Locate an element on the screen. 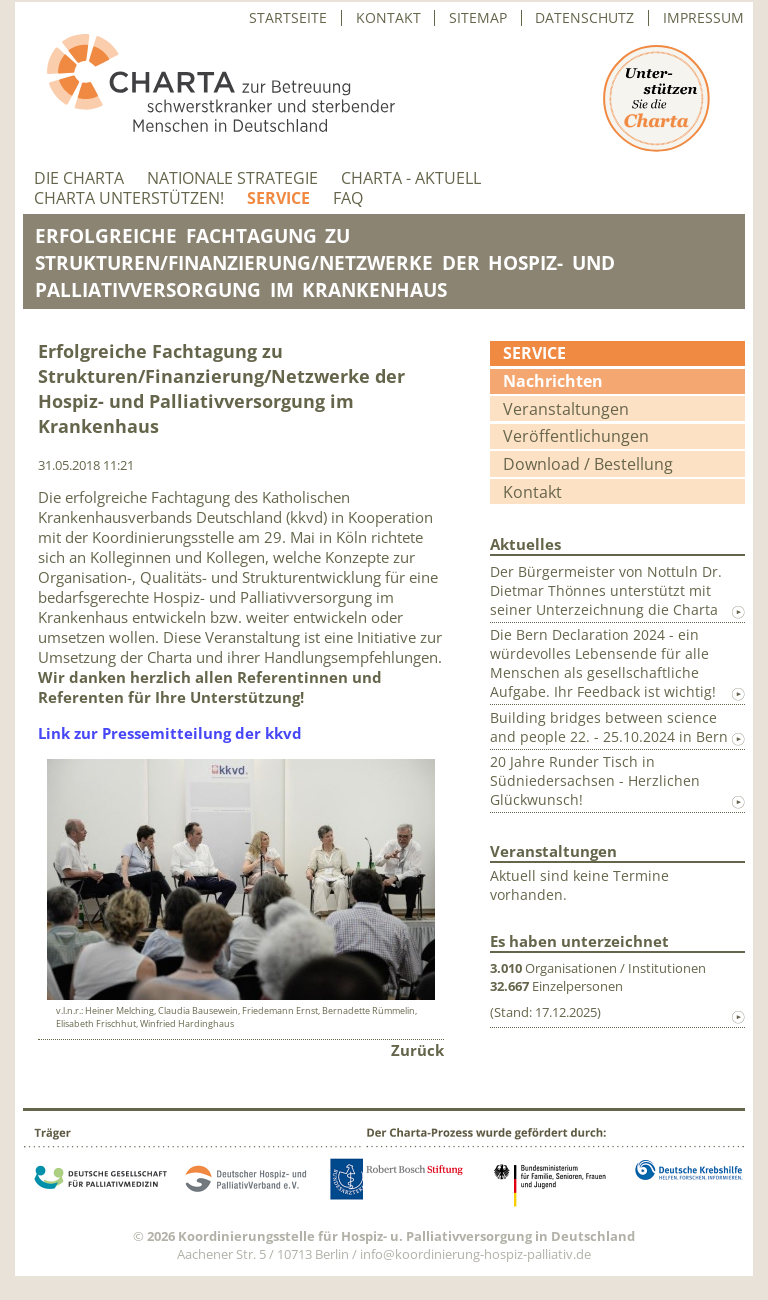 This screenshot has width=768, height=1300. Der Bürgermeister von Nottuln Dr. Dietmar Thönnes unterstützt mit seiner Unterzeichnung die Charta is located at coordinates (606, 590).